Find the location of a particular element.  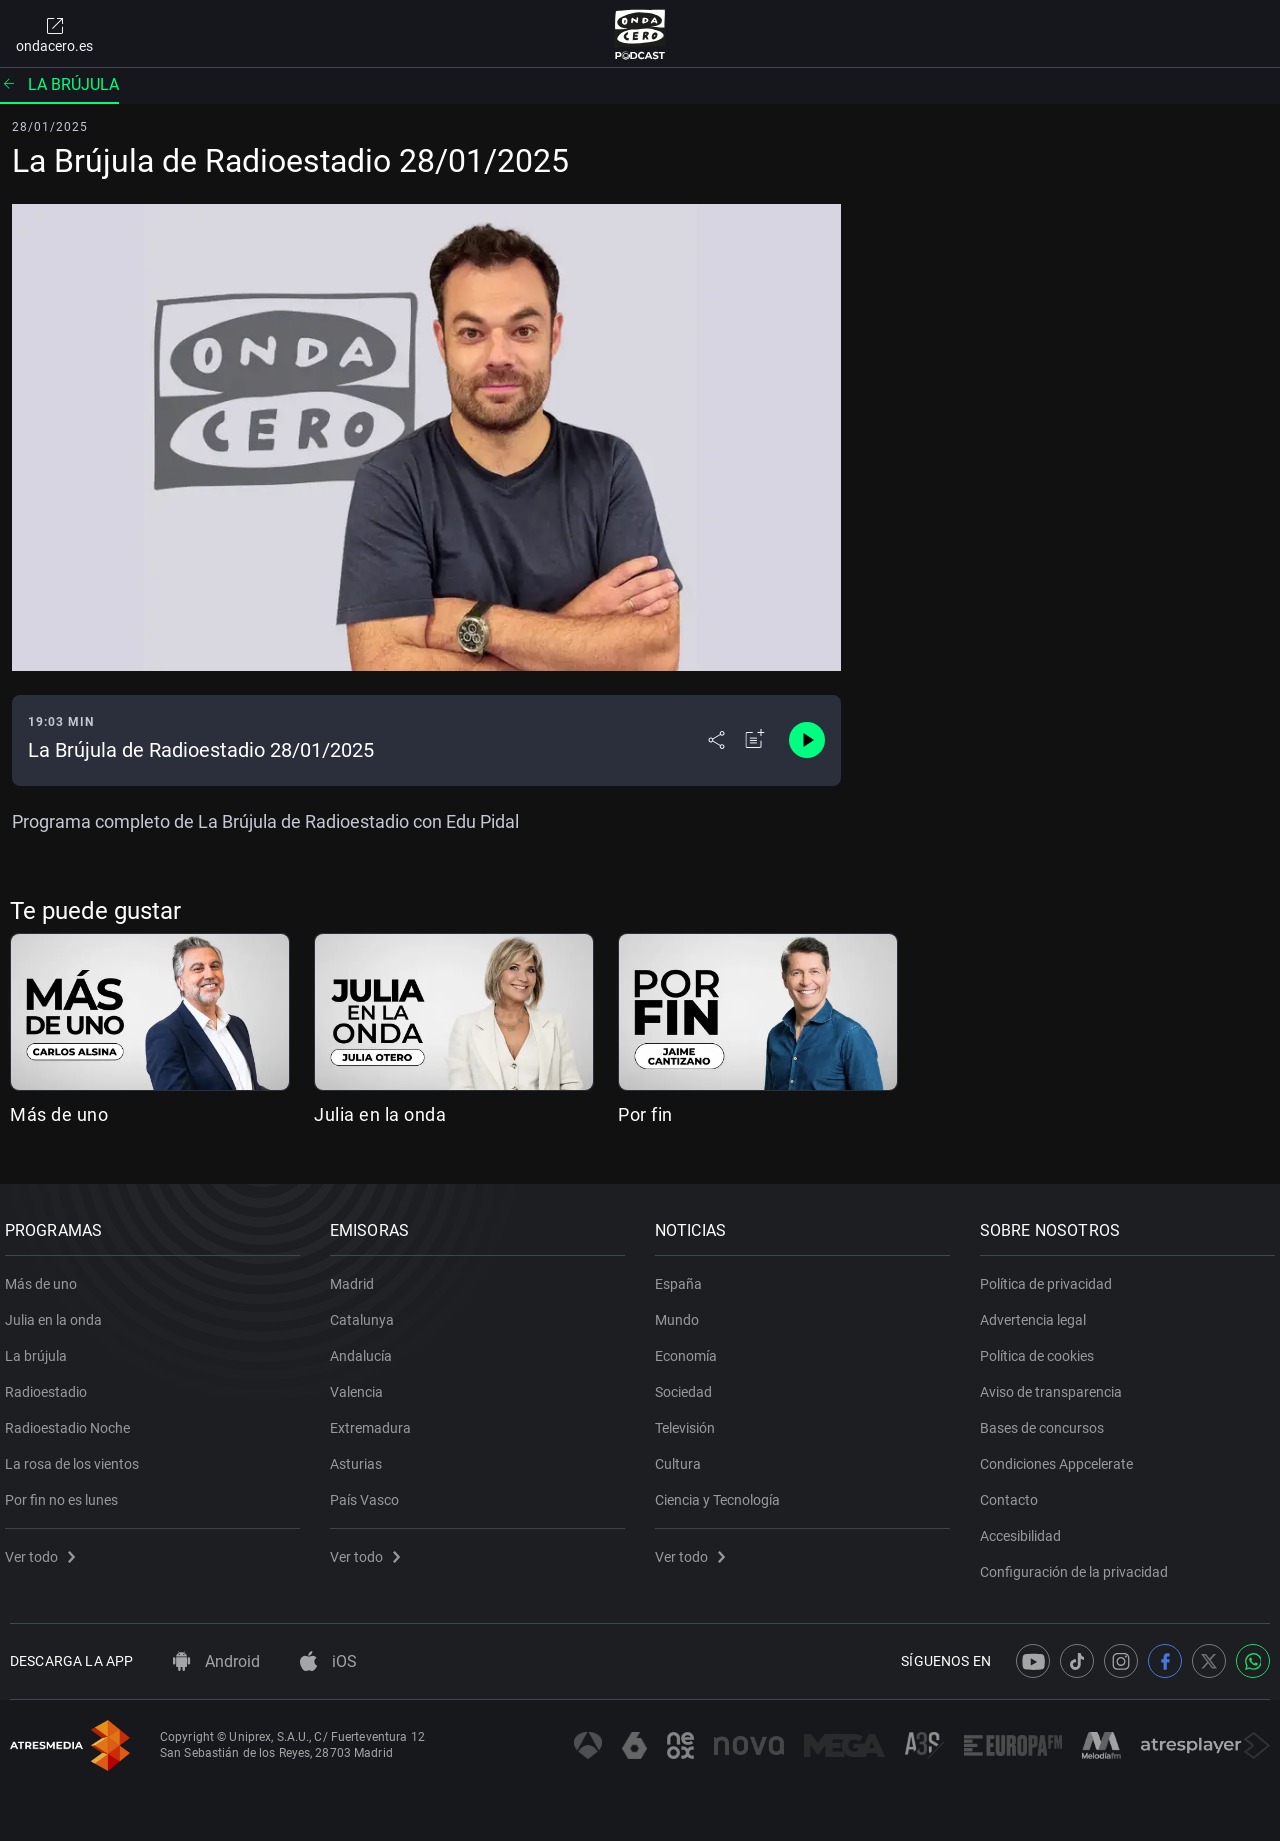

Más de uno is located at coordinates (59, 1114).